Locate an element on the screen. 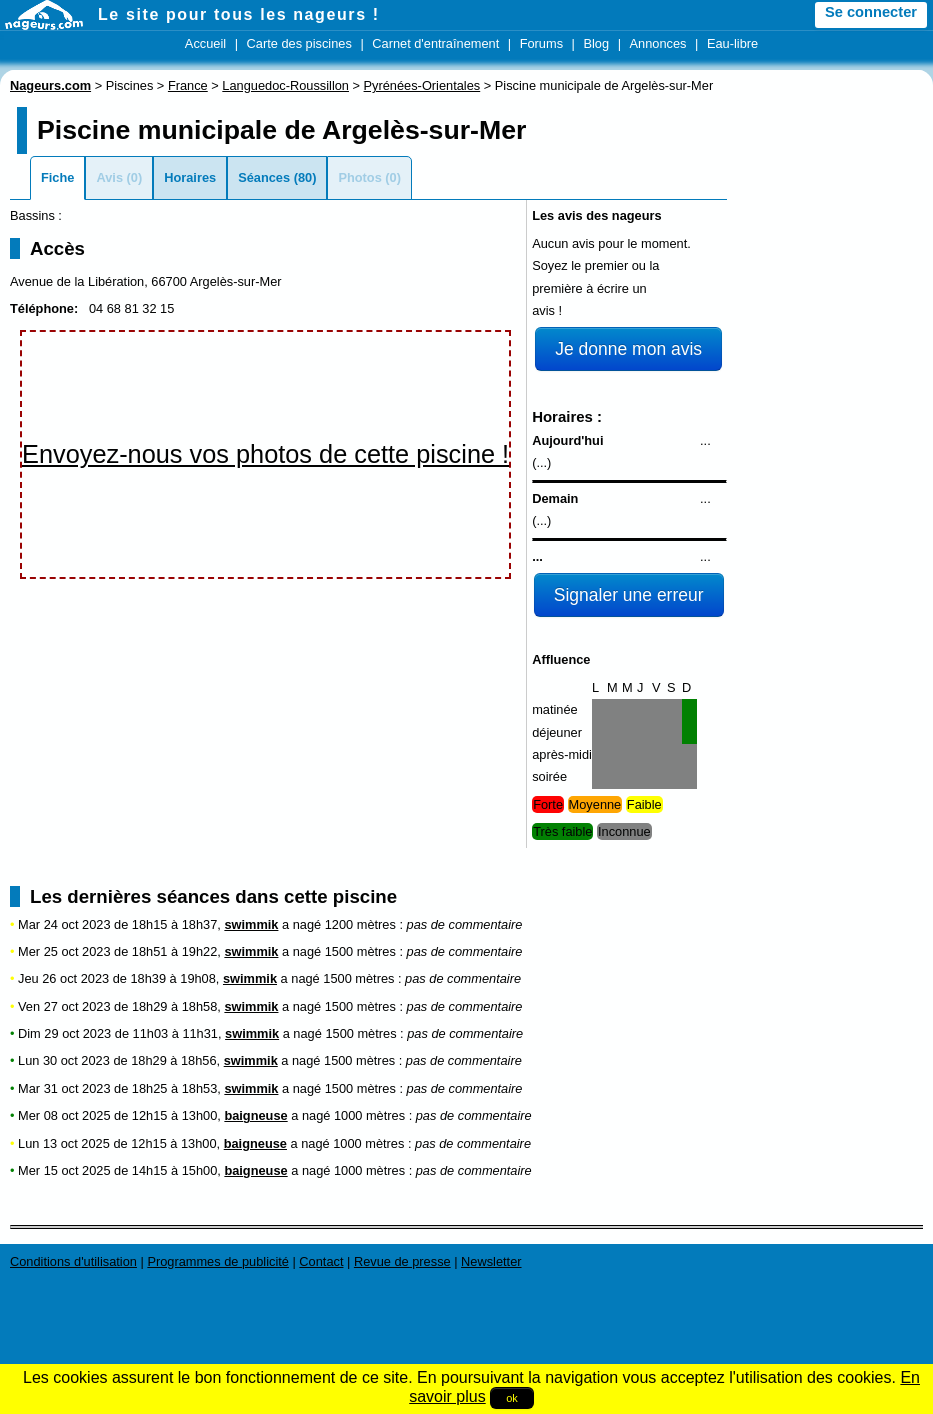 The width and height of the screenshot is (933, 1414). 1200 mètres is located at coordinates (360, 924).